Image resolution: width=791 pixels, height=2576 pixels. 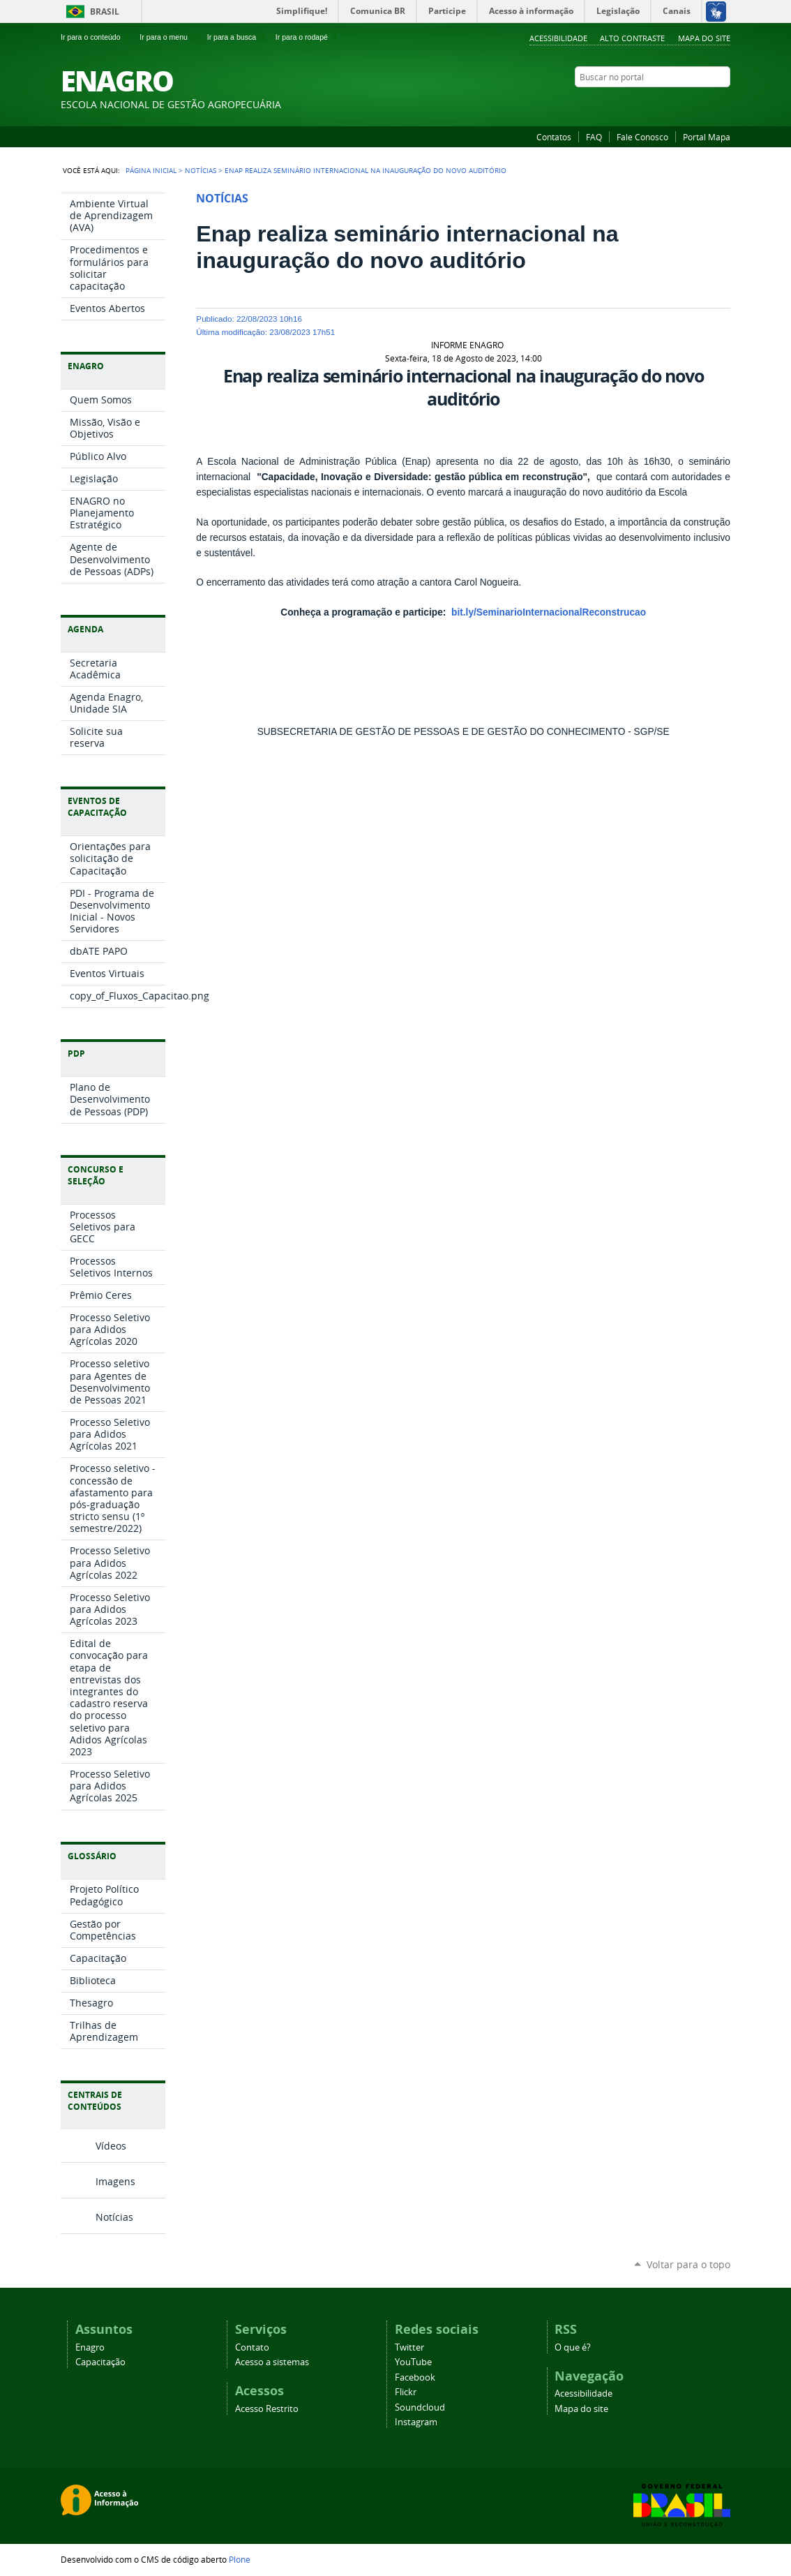 I want to click on Capacitação, so click(x=100, y=2362).